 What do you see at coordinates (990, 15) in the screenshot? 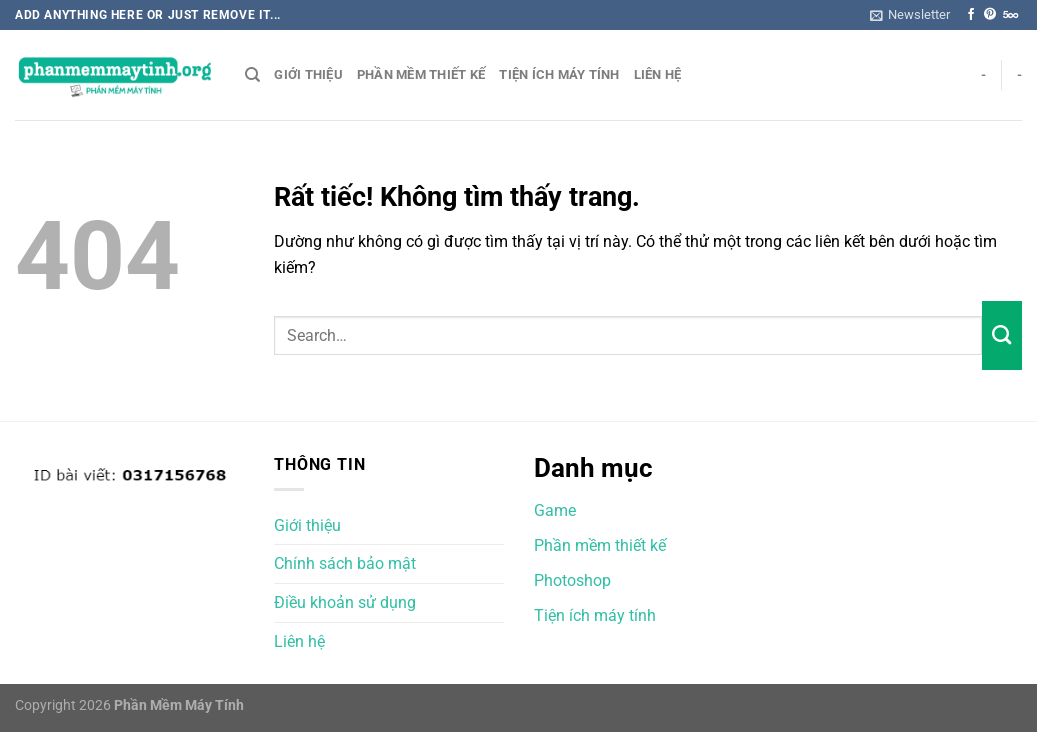
I see `[Theo dõi trên Pinterest]` at bounding box center [990, 15].